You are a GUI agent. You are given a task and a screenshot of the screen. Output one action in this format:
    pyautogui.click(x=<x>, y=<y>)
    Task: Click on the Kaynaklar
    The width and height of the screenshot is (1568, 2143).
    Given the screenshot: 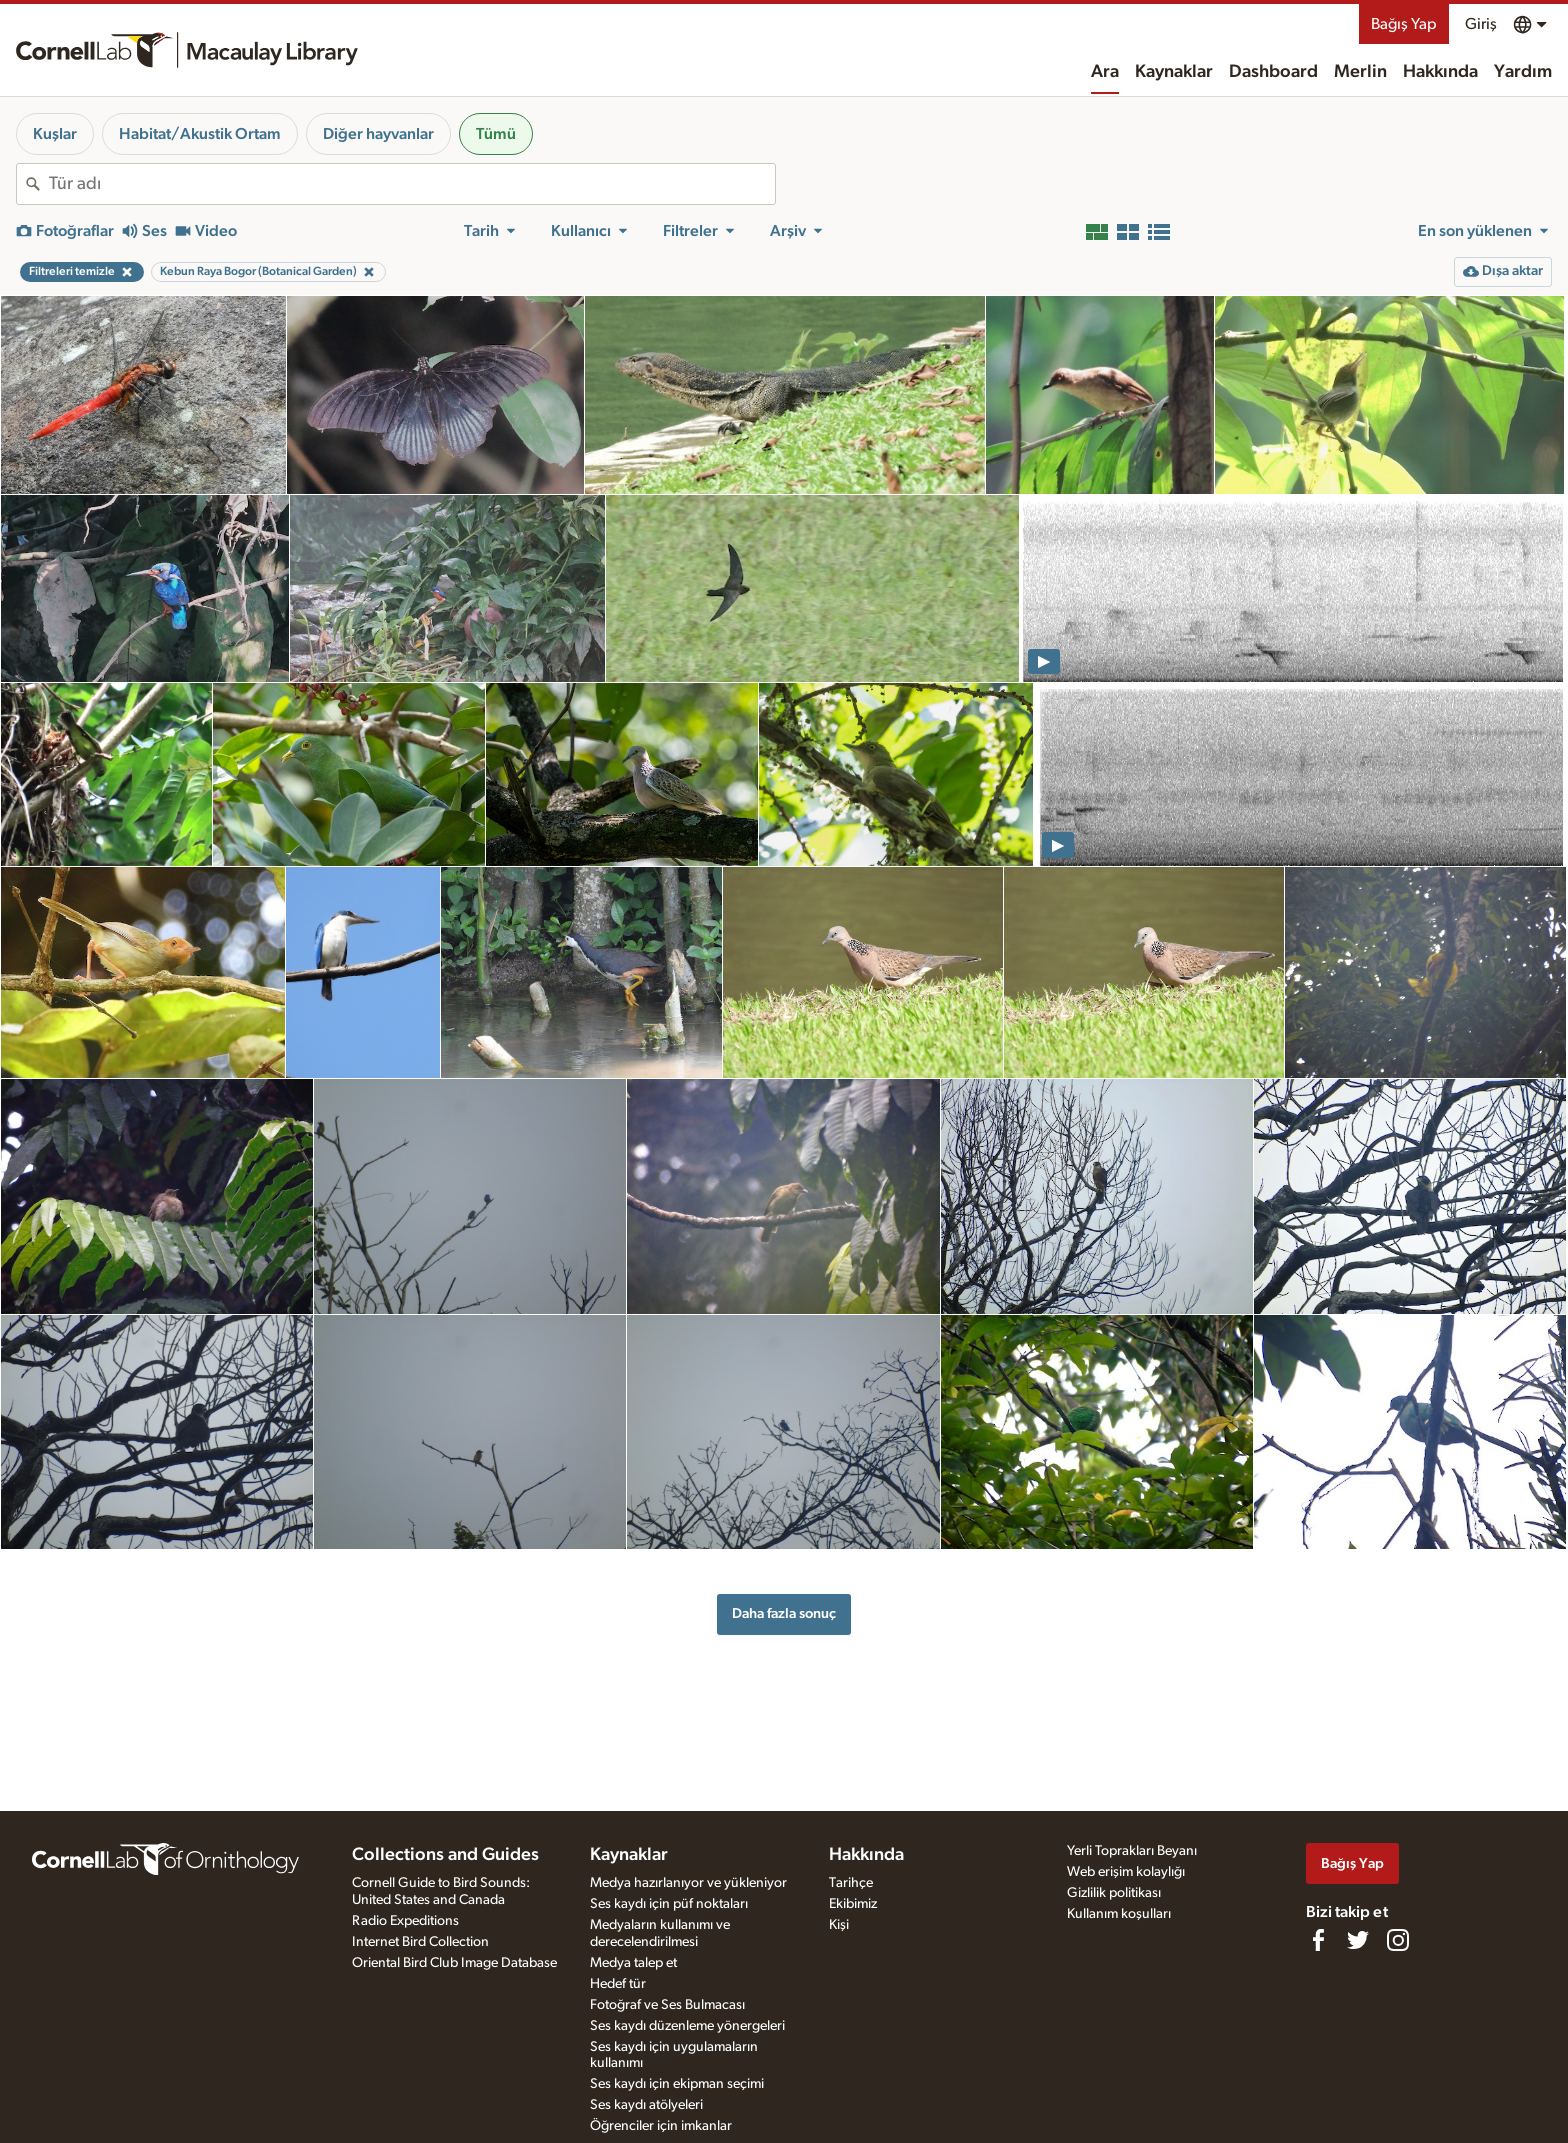 What is the action you would take?
    pyautogui.click(x=1174, y=72)
    